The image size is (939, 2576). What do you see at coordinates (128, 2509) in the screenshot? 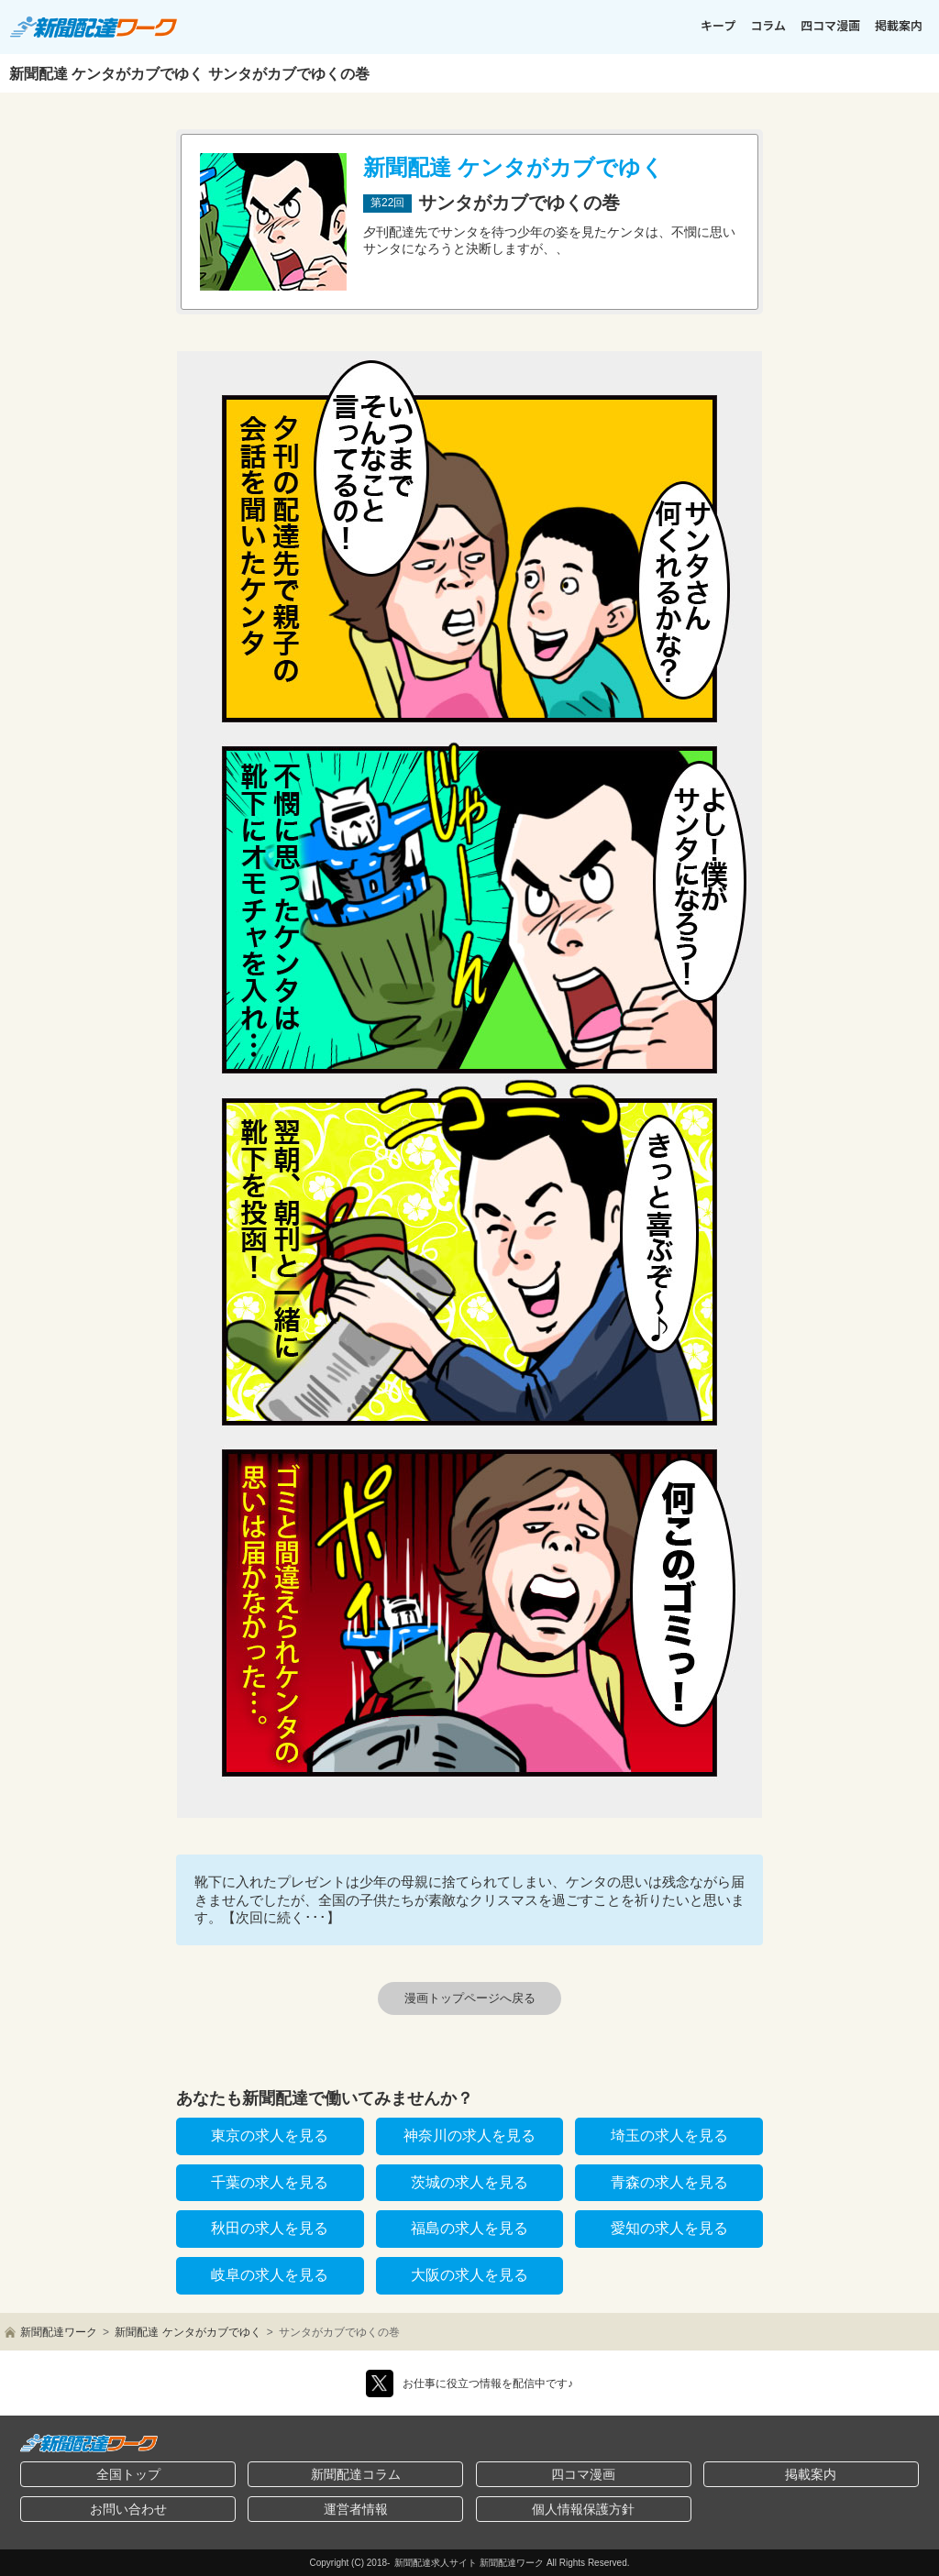
I see `お問い合わせ` at bounding box center [128, 2509].